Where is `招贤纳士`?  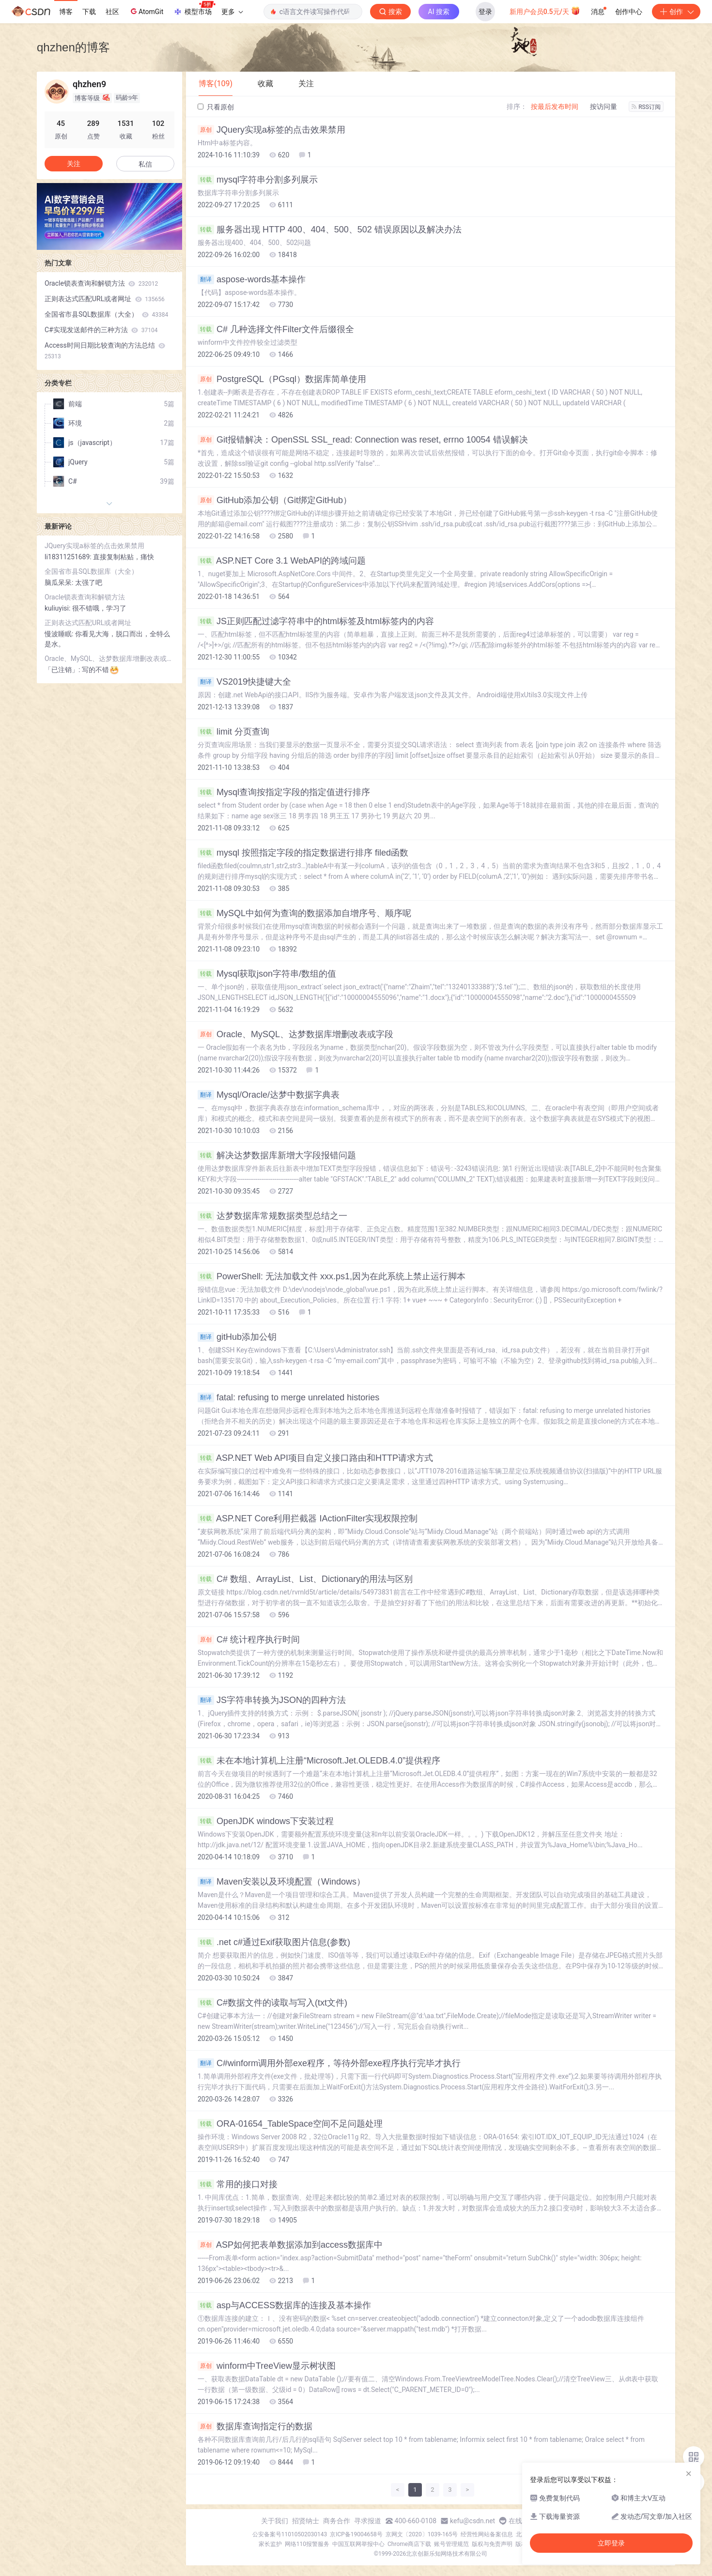 招贤纳士 is located at coordinates (305, 2521).